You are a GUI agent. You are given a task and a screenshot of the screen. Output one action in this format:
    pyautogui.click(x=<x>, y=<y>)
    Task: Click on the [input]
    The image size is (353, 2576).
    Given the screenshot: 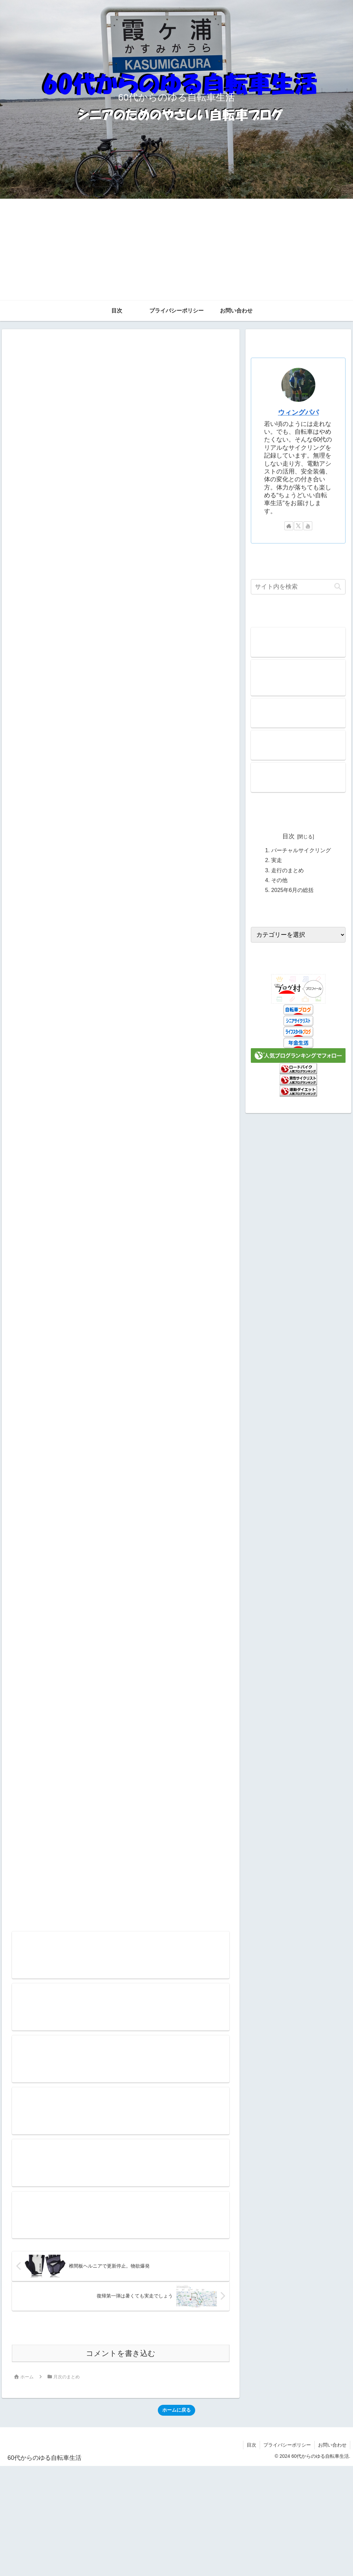 What is the action you would take?
    pyautogui.click(x=298, y=586)
    